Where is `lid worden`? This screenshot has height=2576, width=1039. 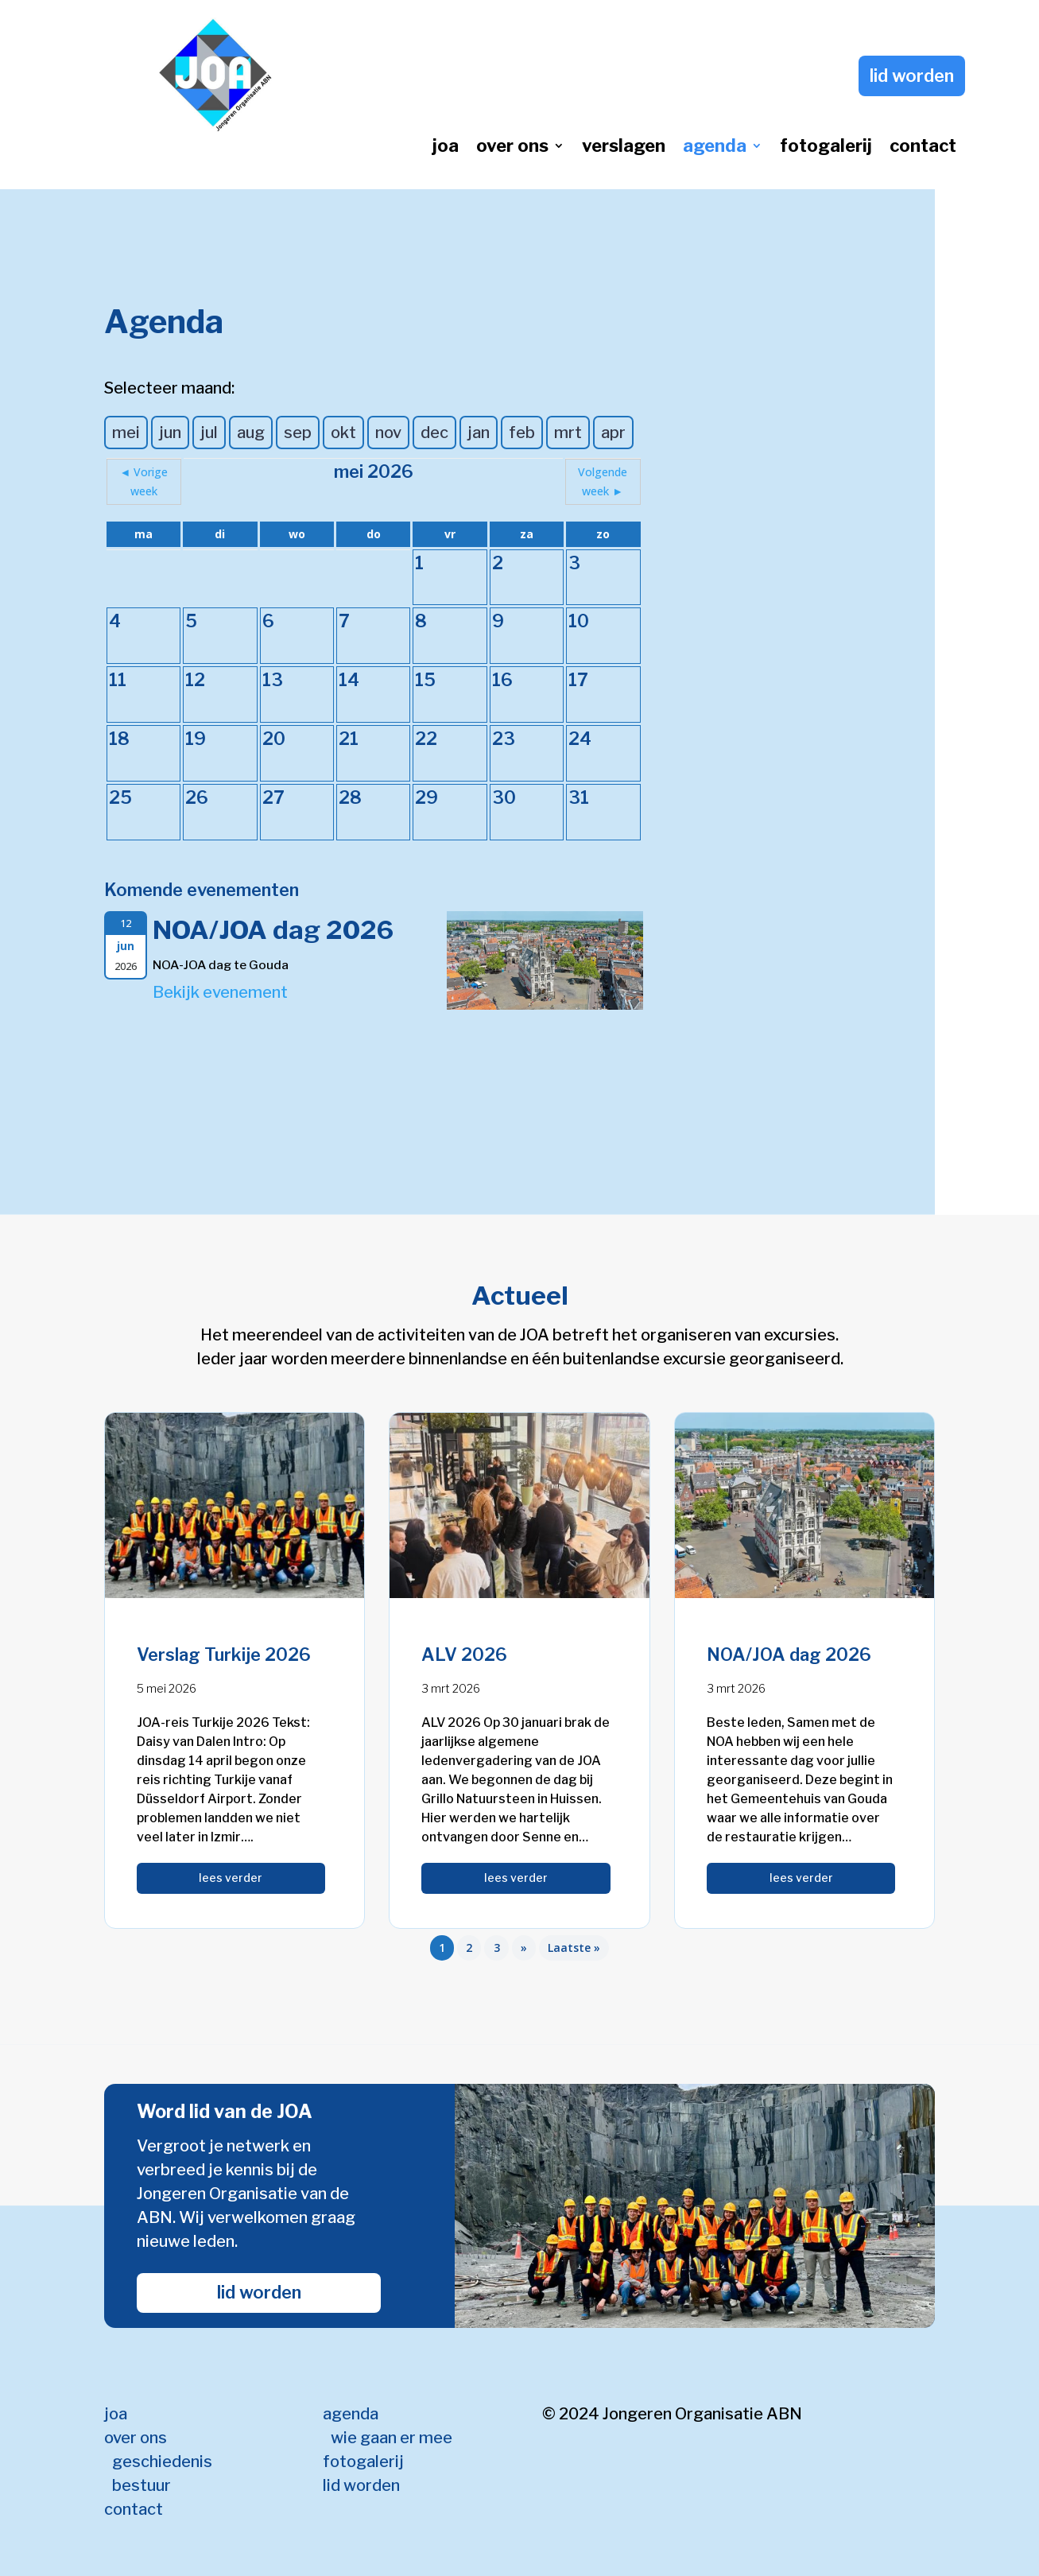 lid worden is located at coordinates (912, 75).